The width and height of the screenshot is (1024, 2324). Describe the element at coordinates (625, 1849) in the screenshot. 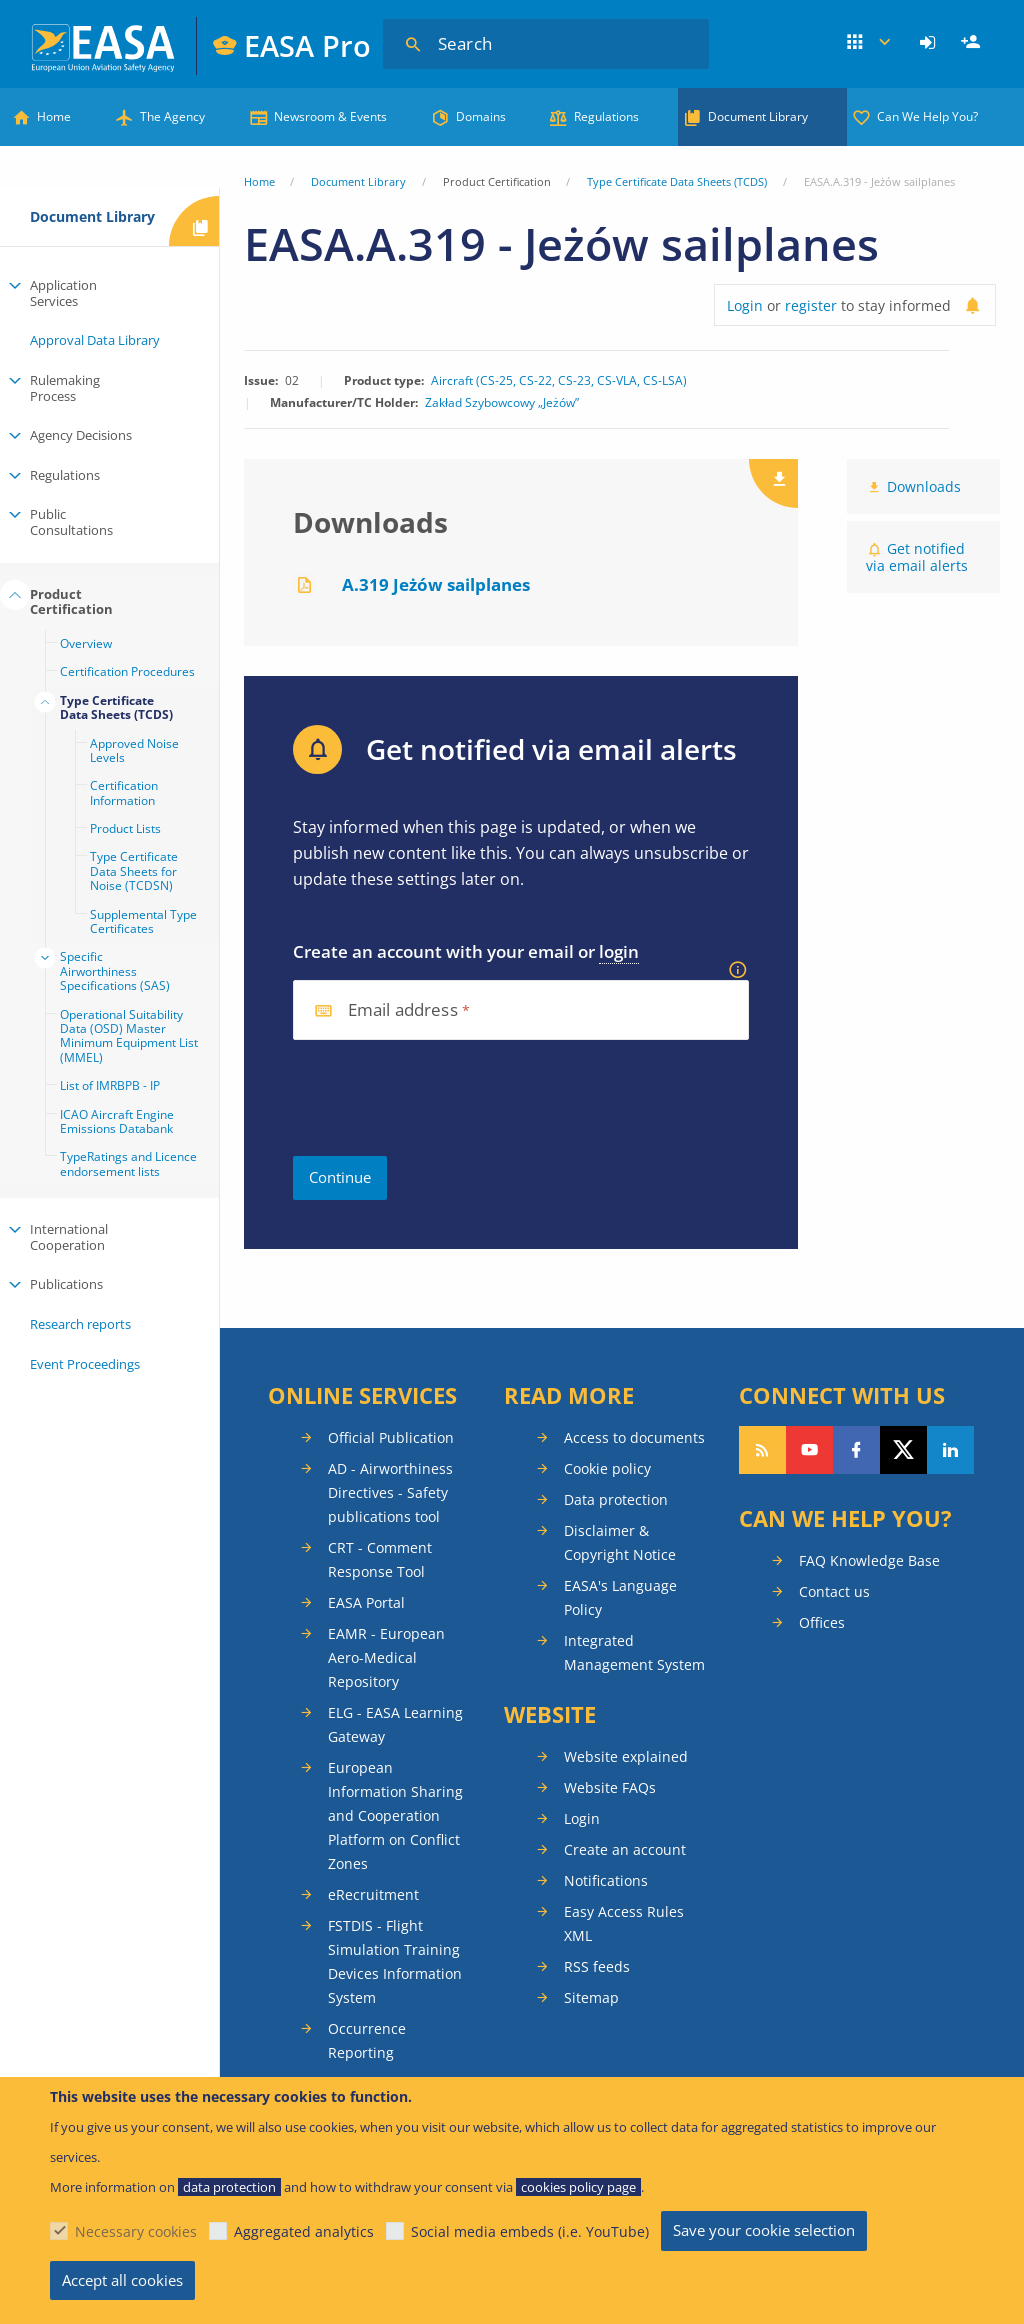

I see `Create an account` at that location.